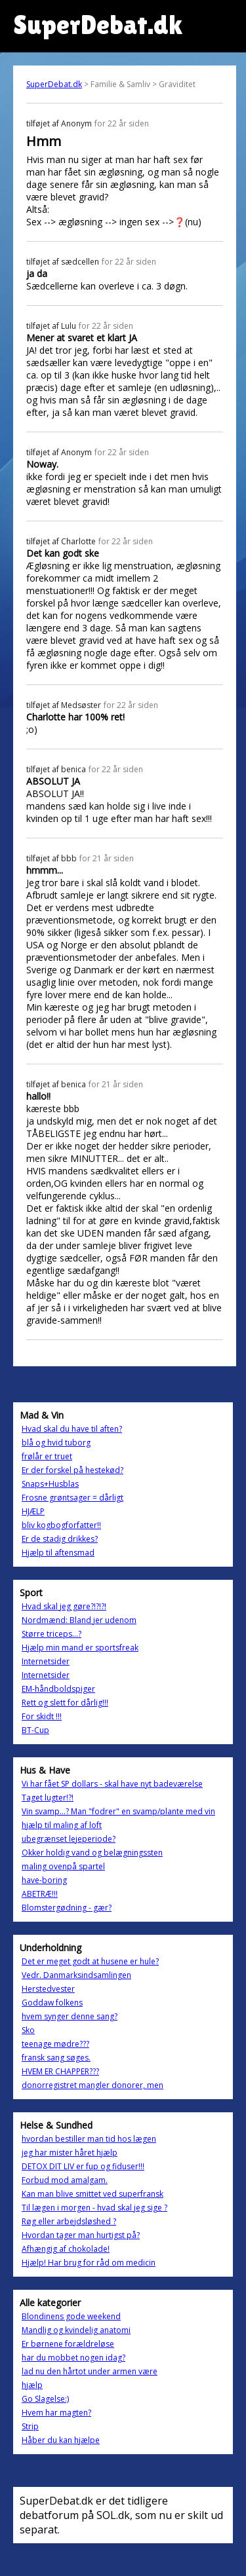 This screenshot has height=2576, width=246. What do you see at coordinates (69, 2152) in the screenshot?
I see `jeg har mister håret hjælp` at bounding box center [69, 2152].